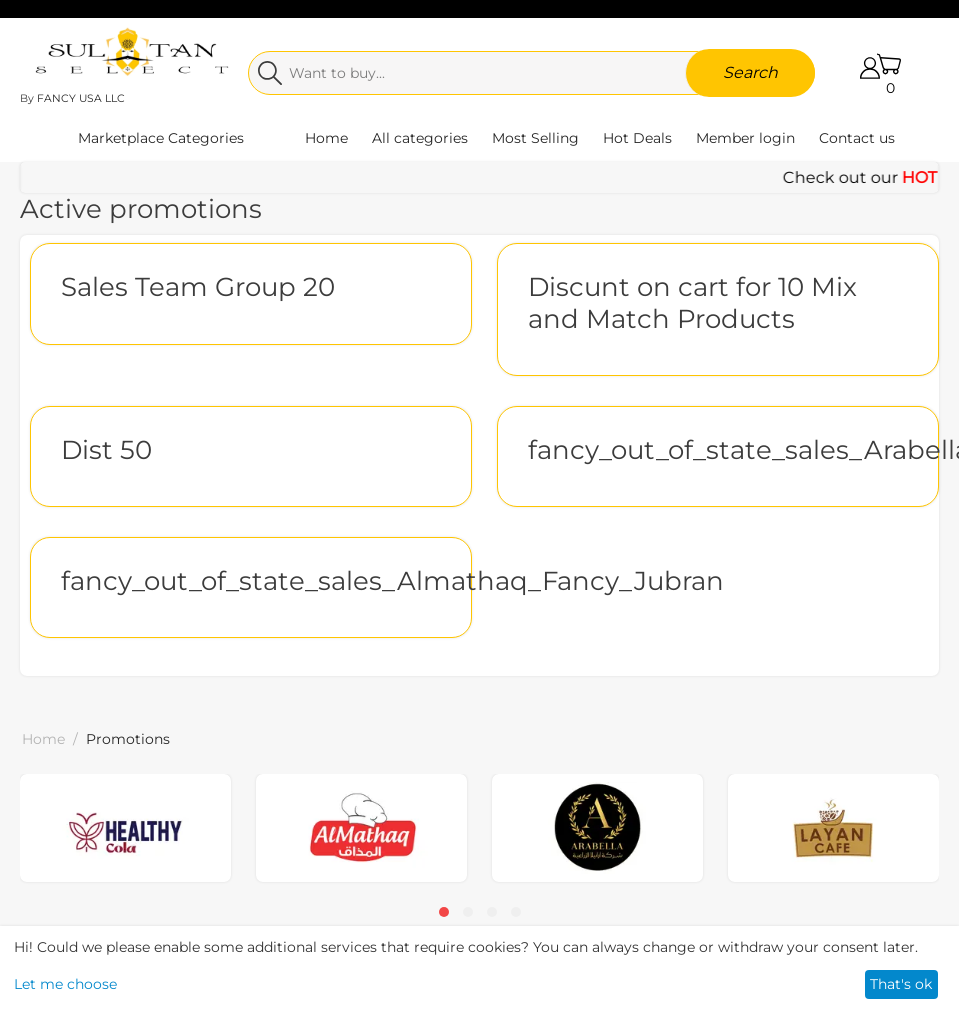  Describe the element at coordinates (161, 138) in the screenshot. I see `Marketplace Categories` at that location.